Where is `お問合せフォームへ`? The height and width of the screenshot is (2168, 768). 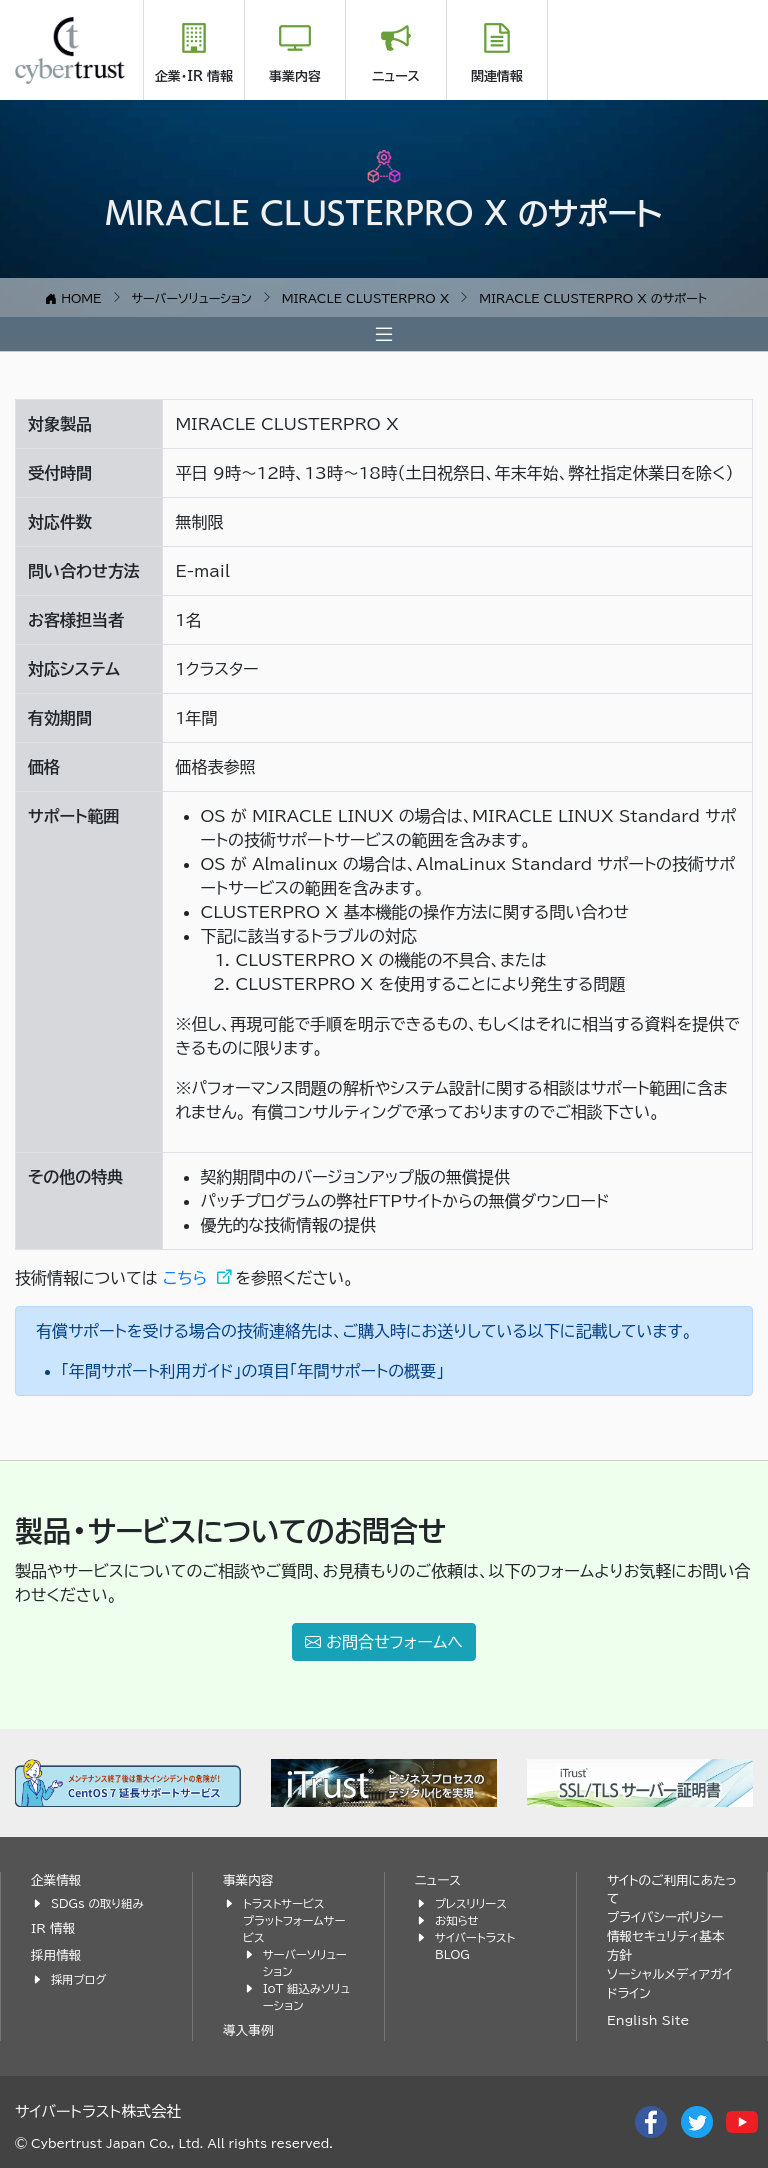 お問合せフォームへ is located at coordinates (384, 1642).